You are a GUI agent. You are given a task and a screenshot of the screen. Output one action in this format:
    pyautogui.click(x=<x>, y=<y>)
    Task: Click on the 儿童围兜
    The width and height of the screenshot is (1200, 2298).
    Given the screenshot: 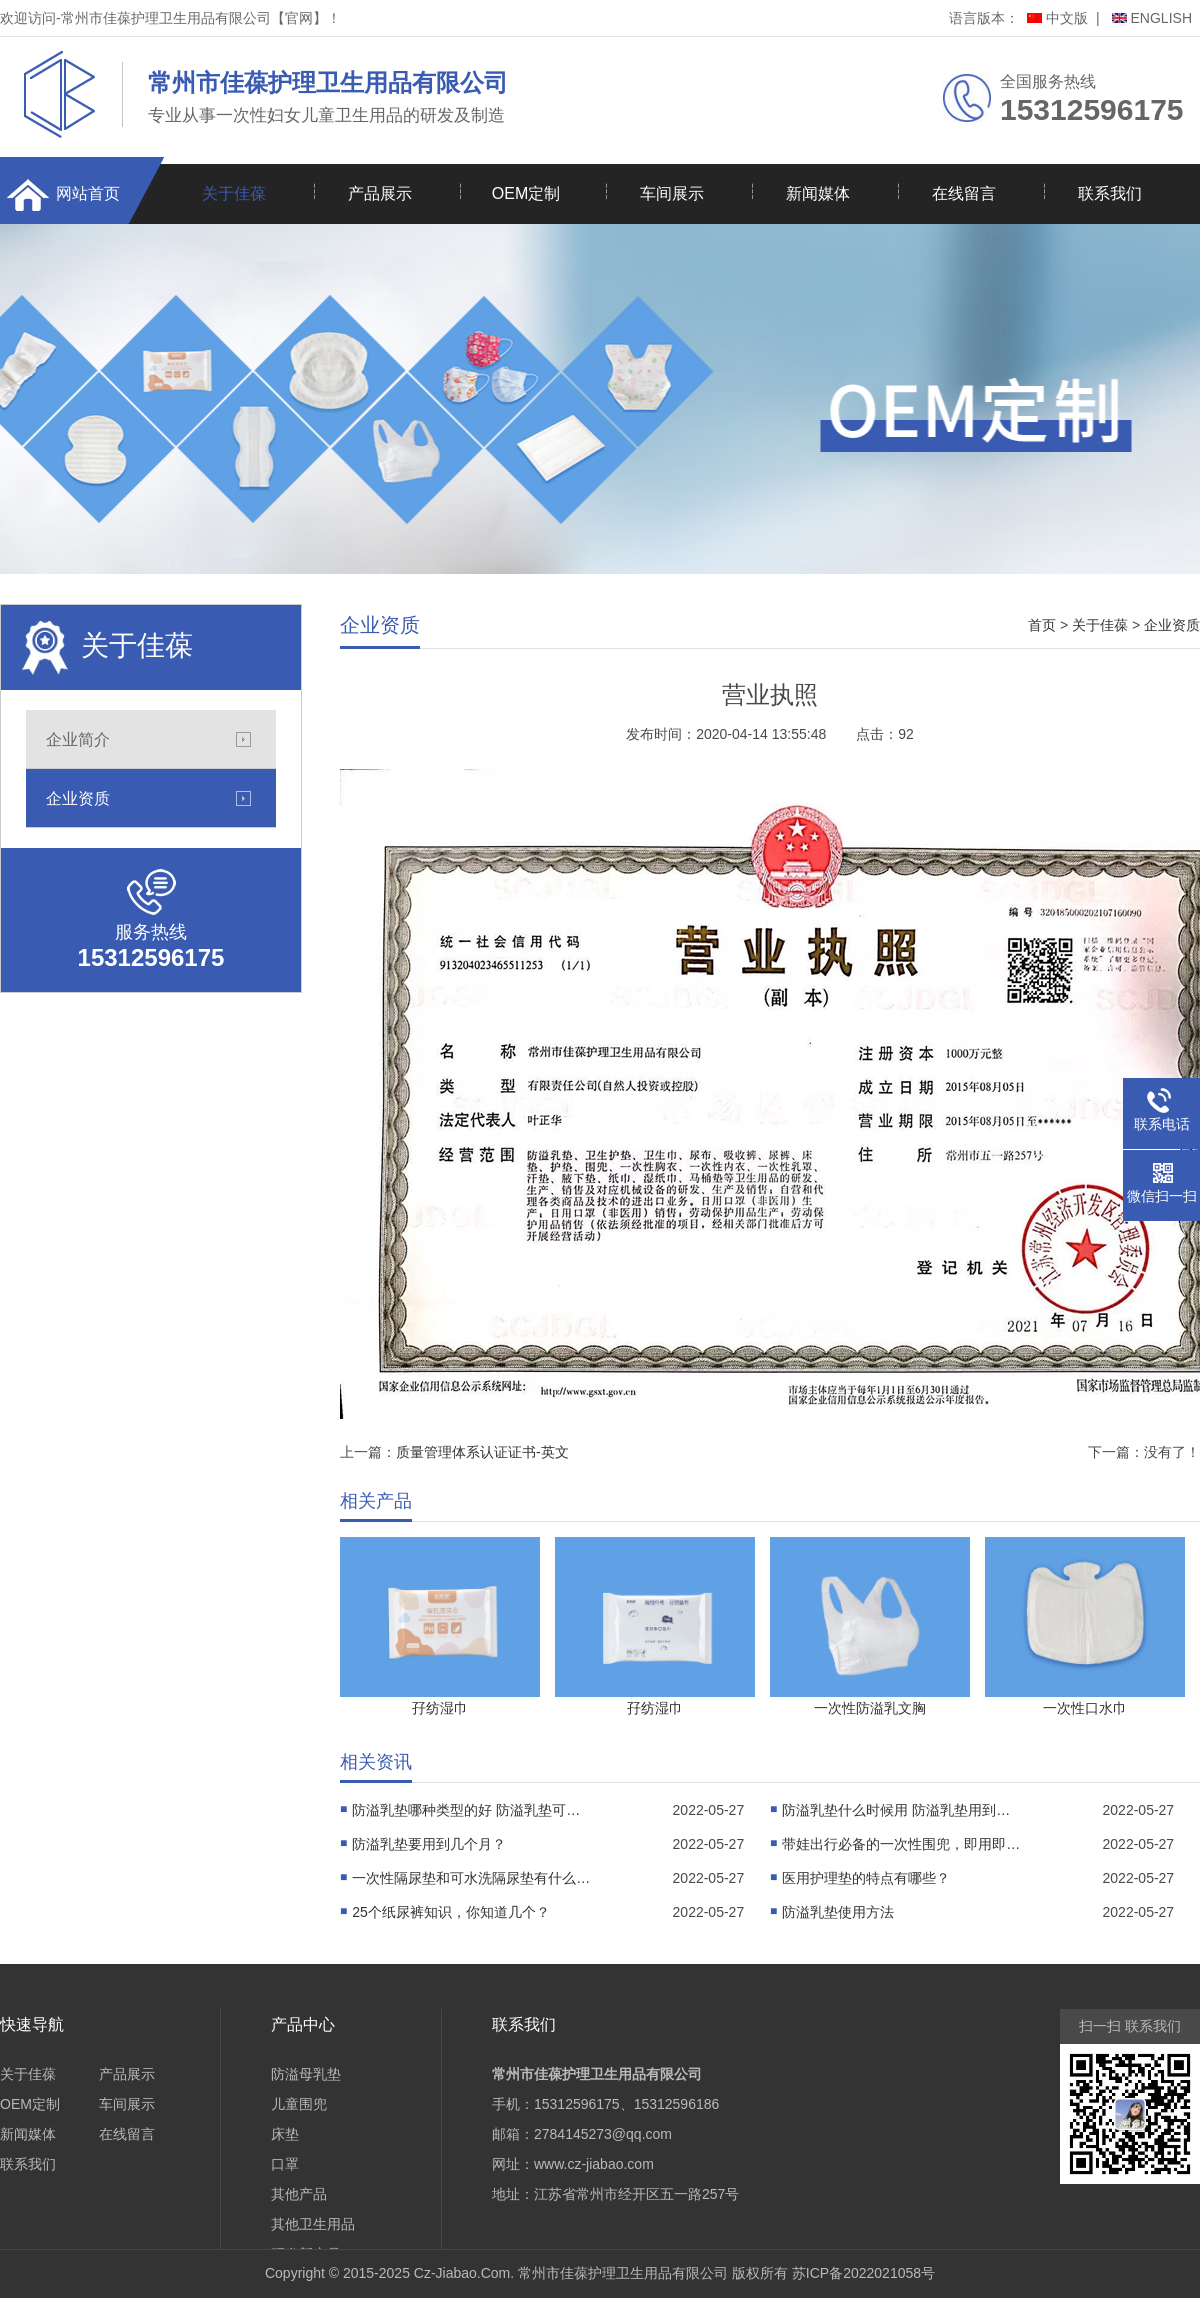 What is the action you would take?
    pyautogui.click(x=299, y=2104)
    